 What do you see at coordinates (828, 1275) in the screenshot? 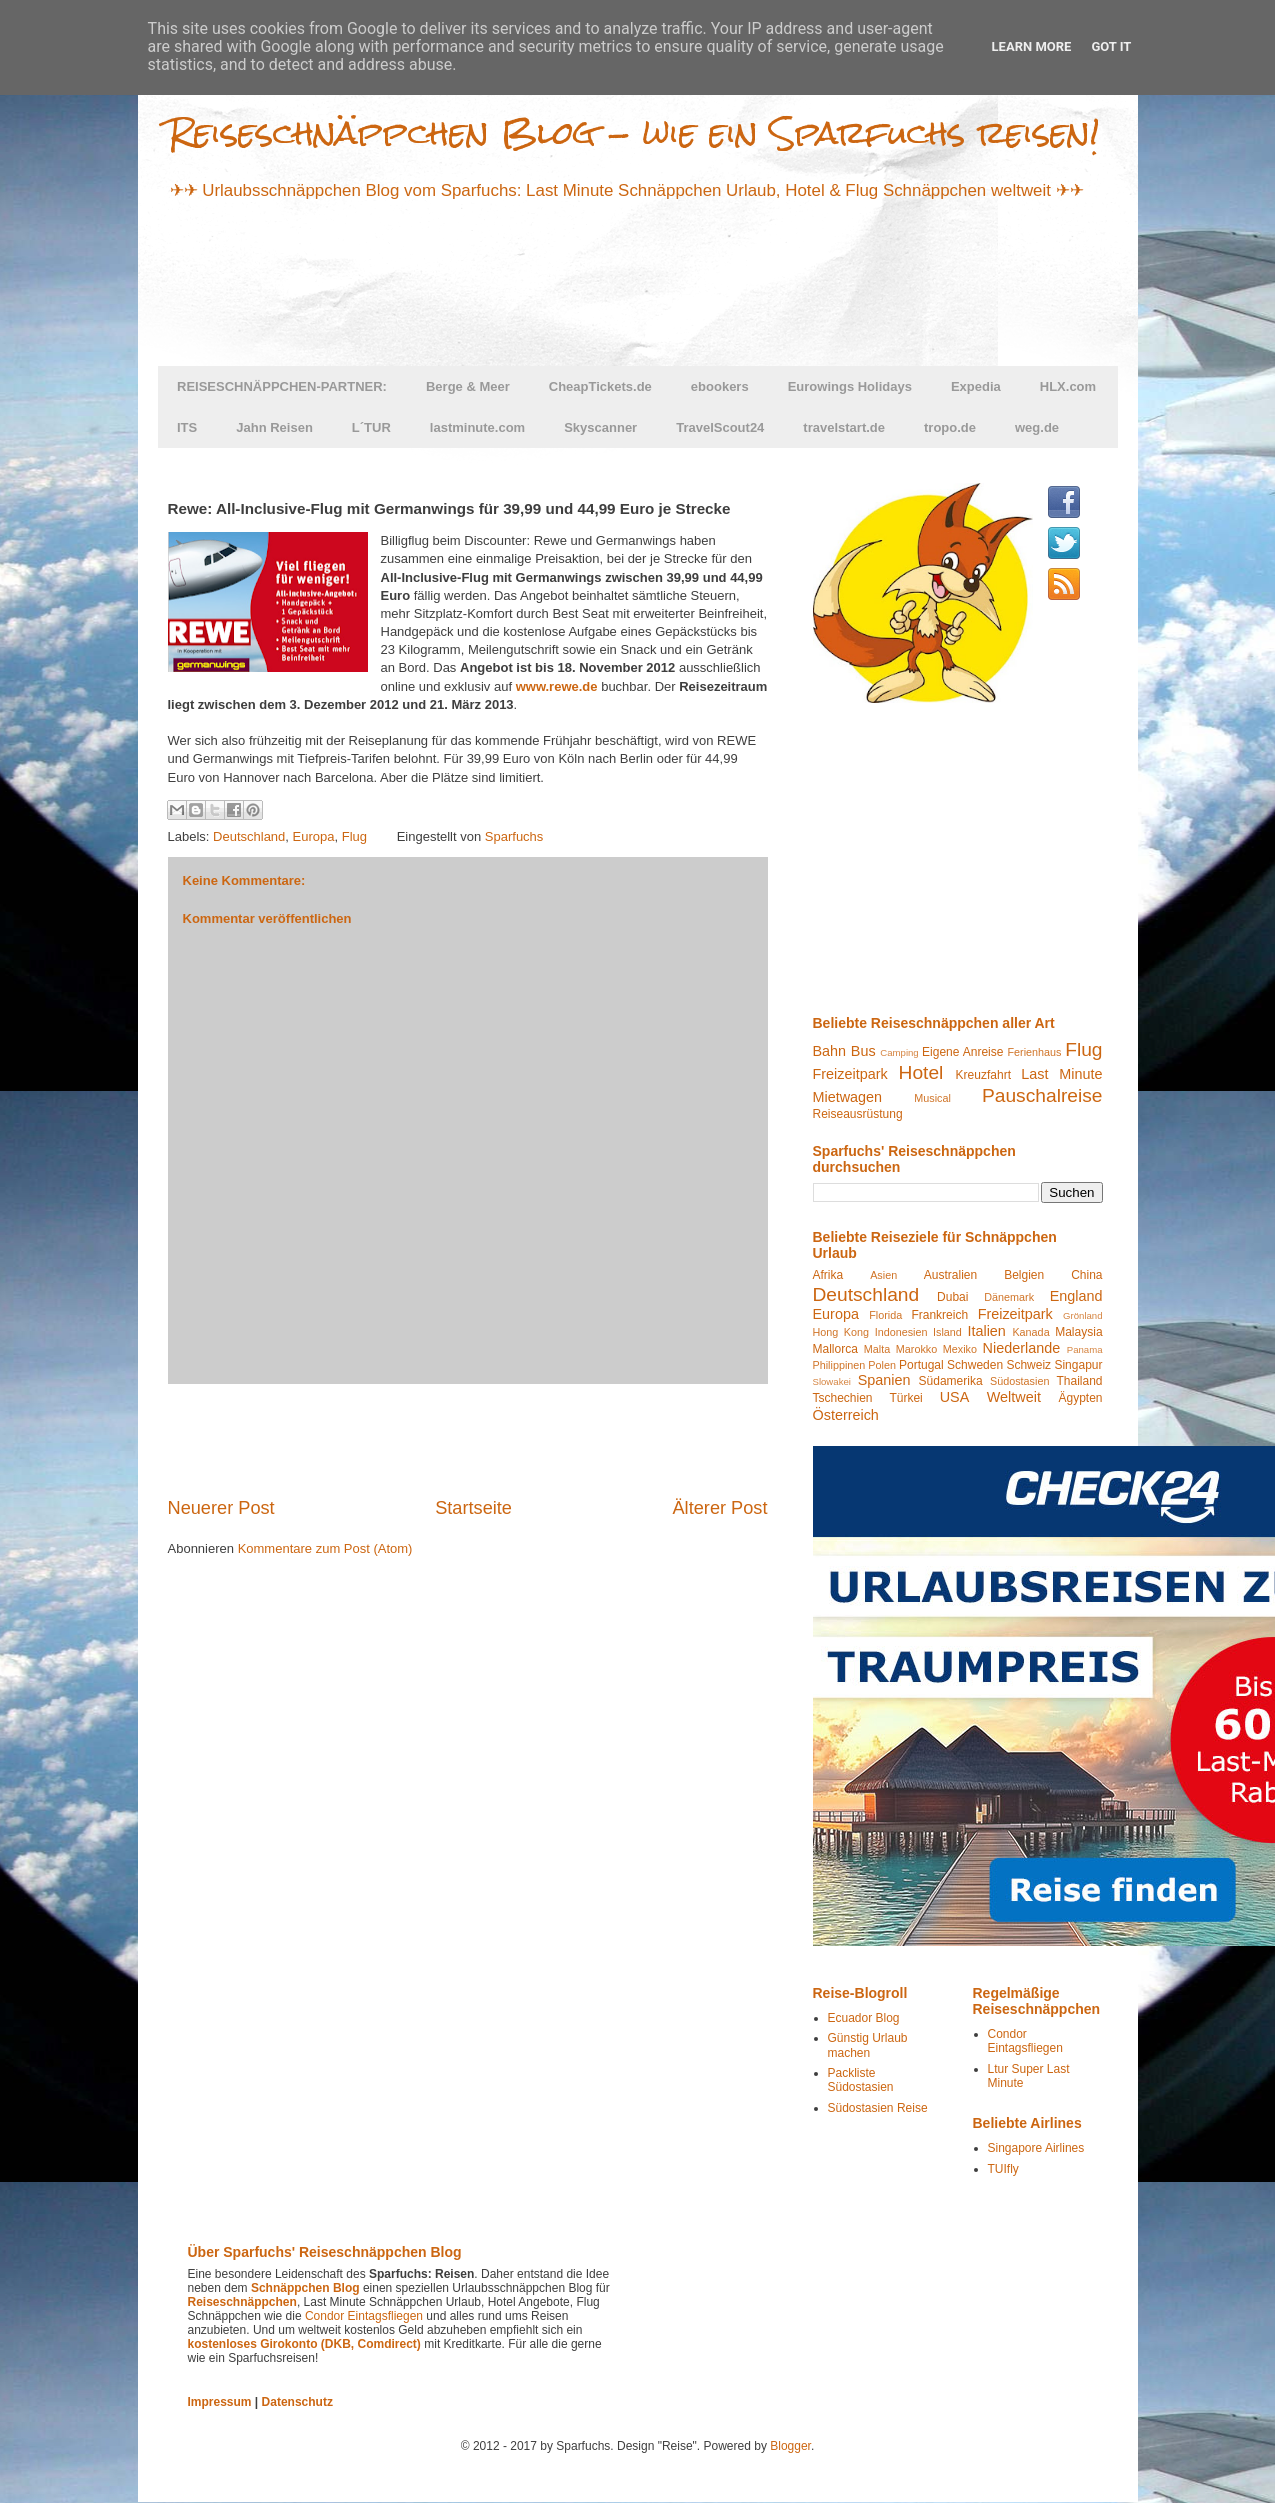
I see `Afrika` at bounding box center [828, 1275].